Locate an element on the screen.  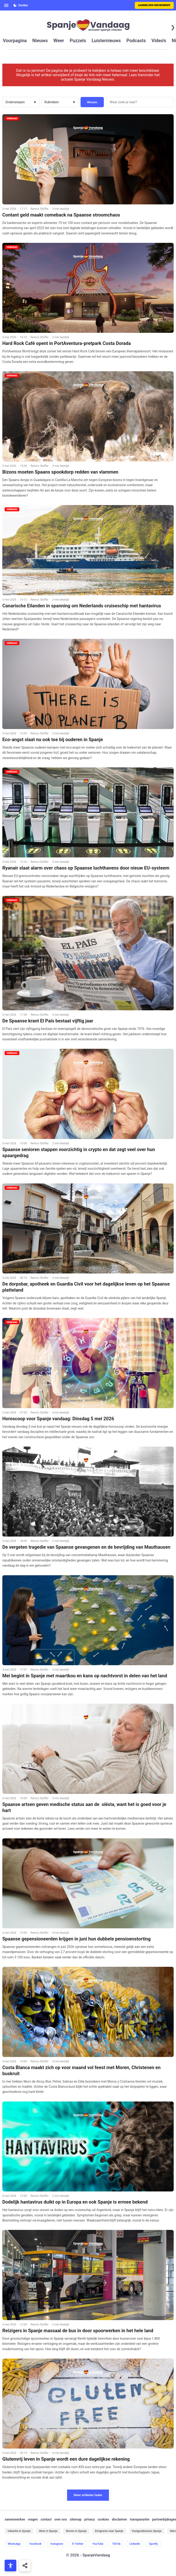
vragen is located at coordinates (33, 2519).